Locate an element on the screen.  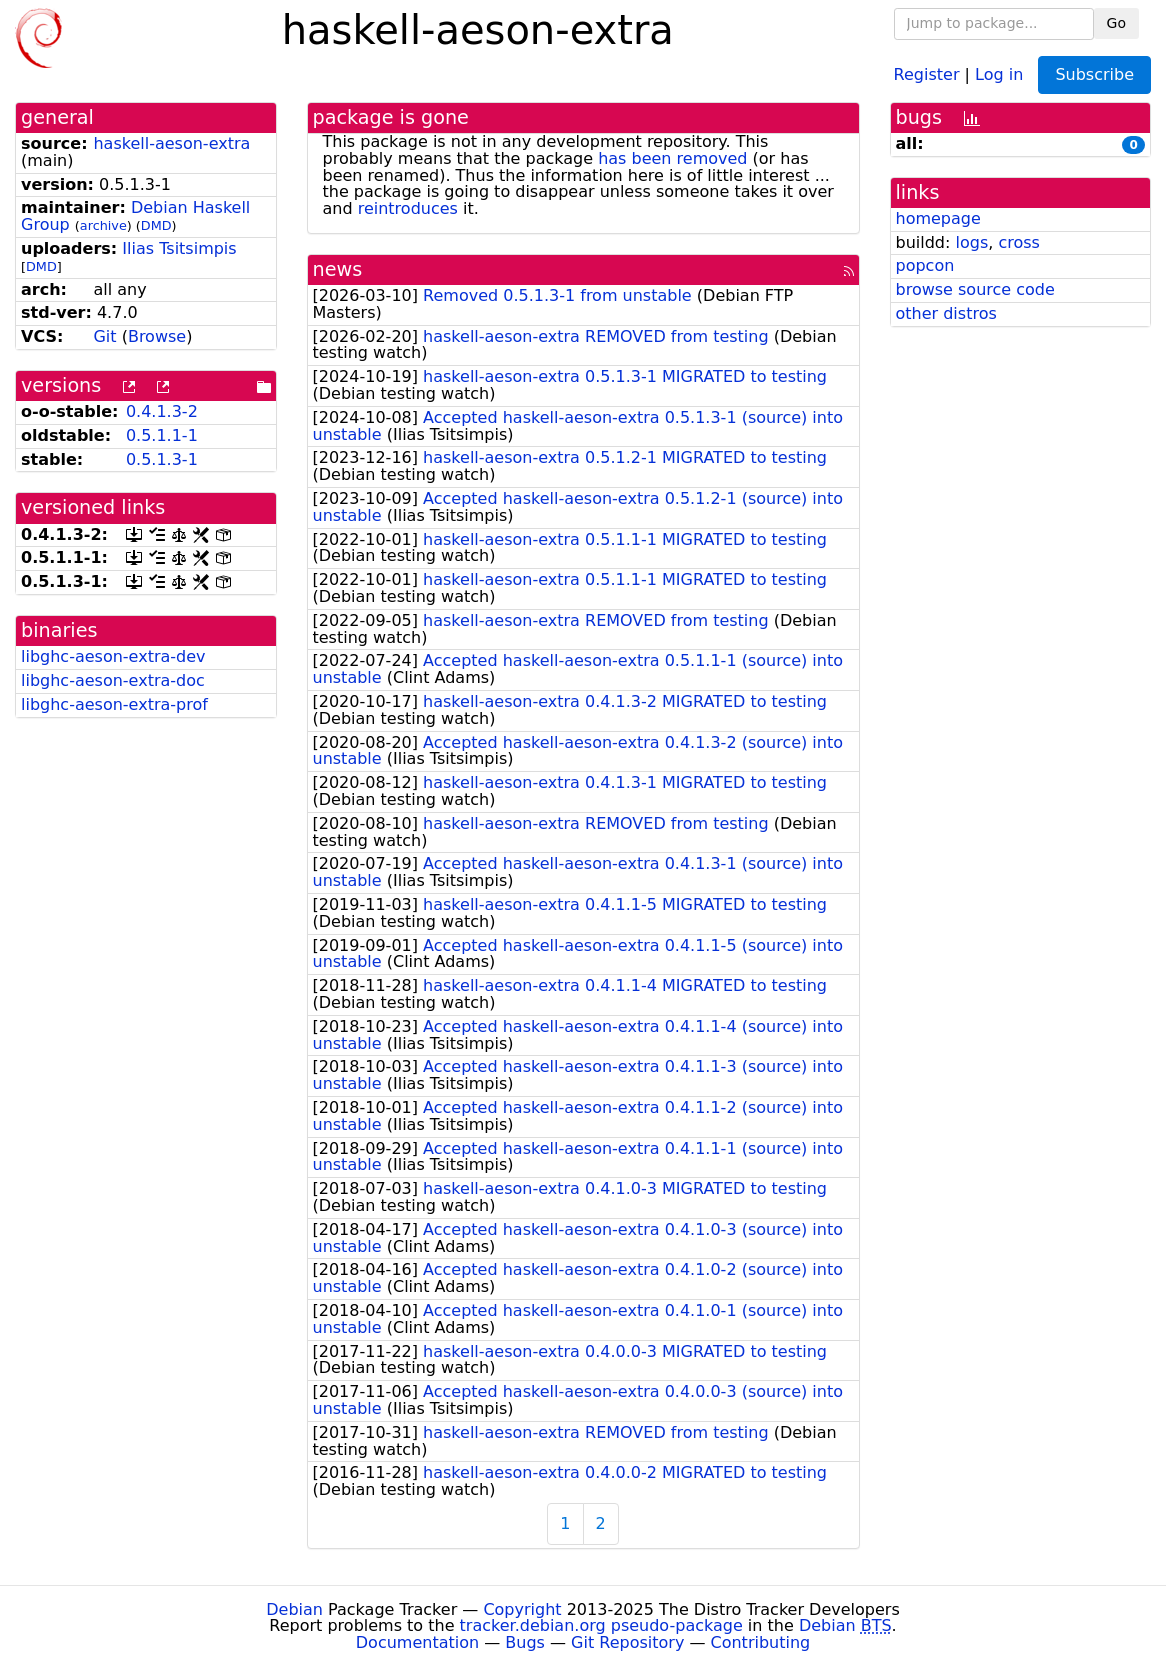
DMD is located at coordinates (156, 225).